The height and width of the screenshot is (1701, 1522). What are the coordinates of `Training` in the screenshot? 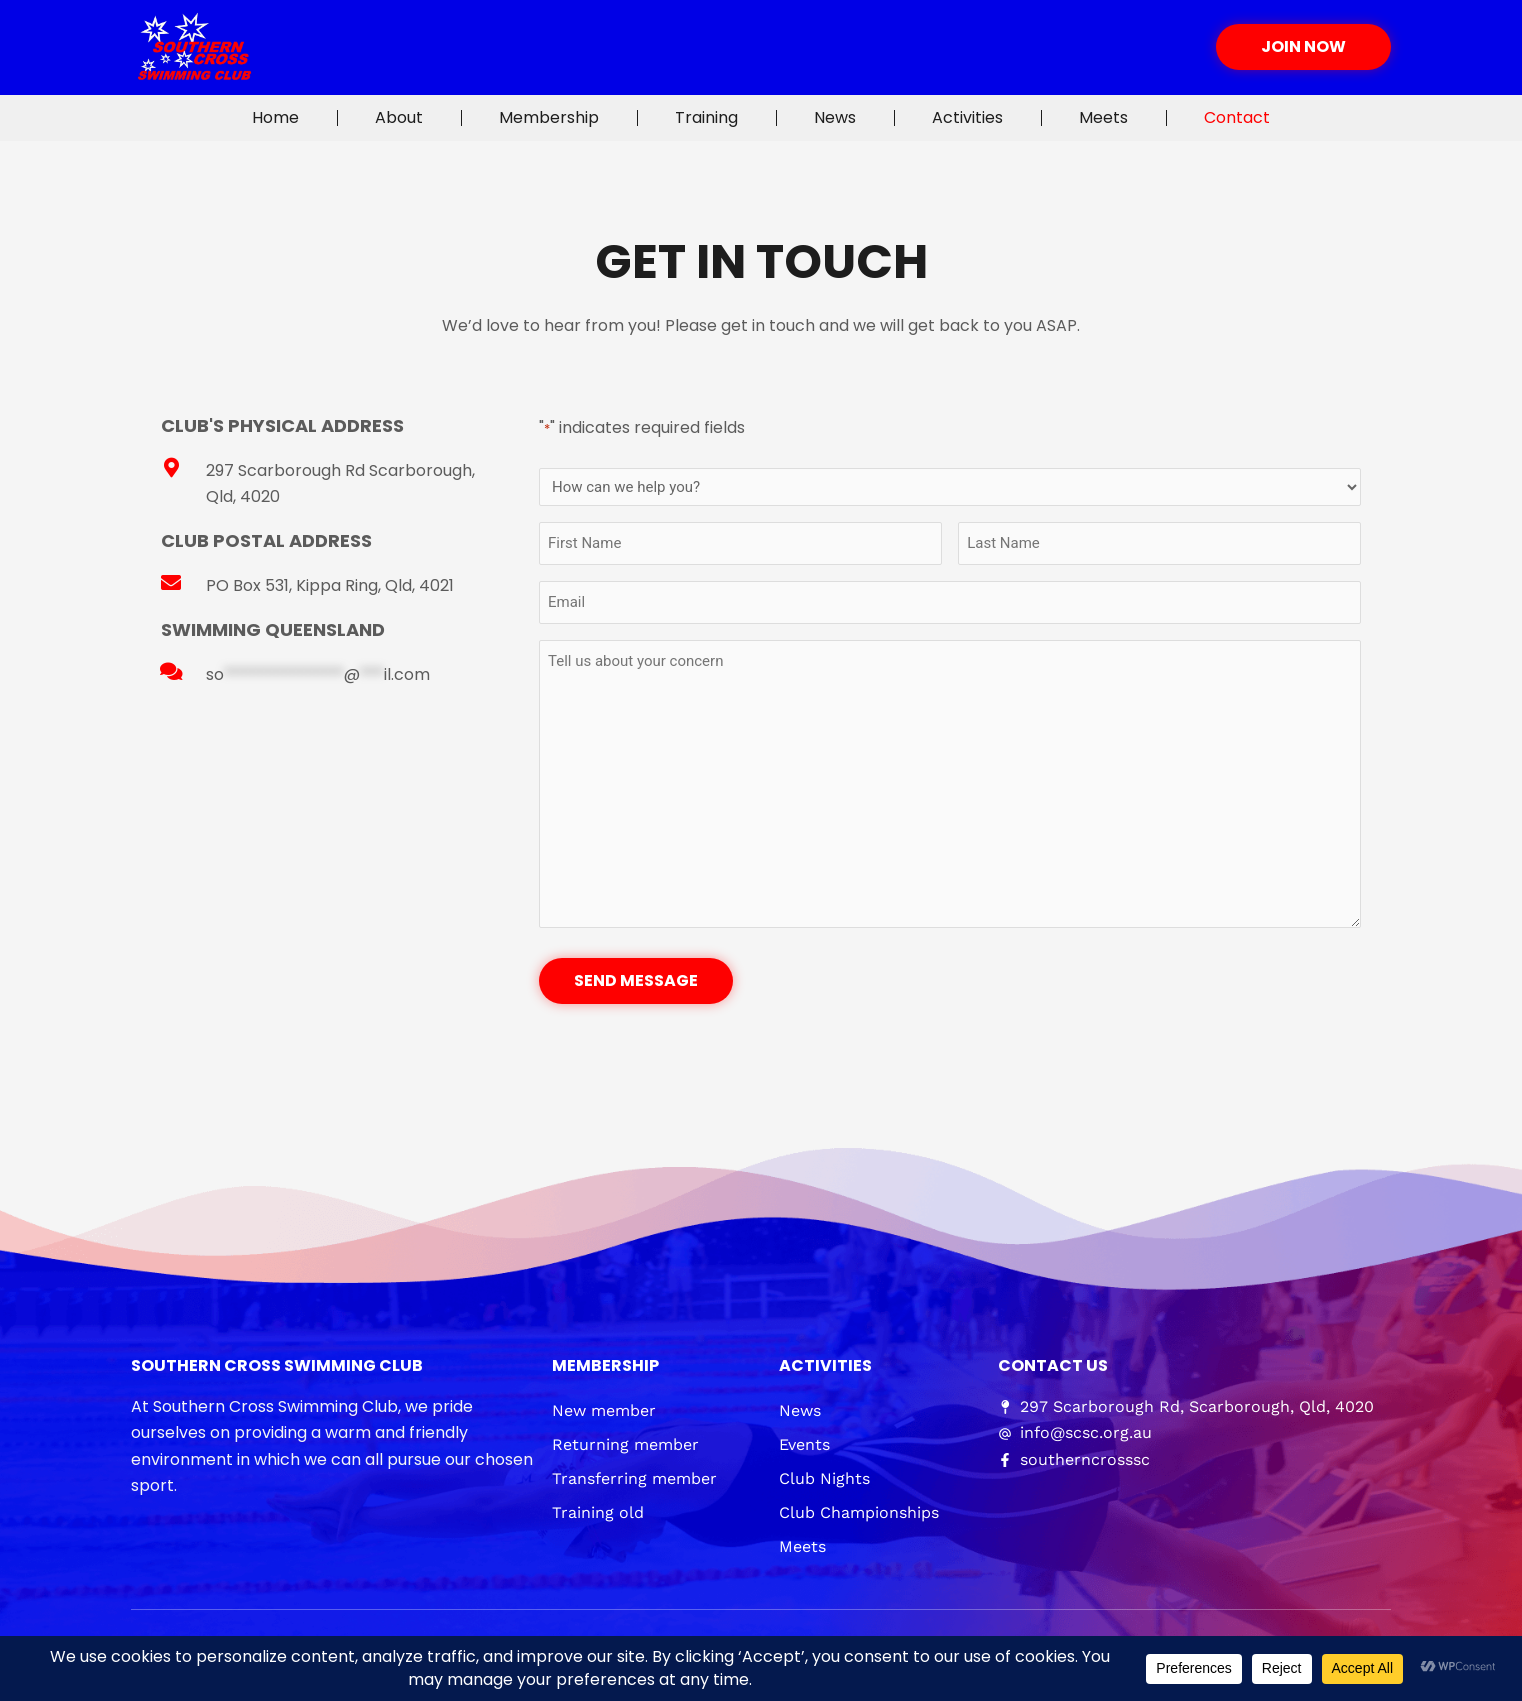 It's located at (706, 117).